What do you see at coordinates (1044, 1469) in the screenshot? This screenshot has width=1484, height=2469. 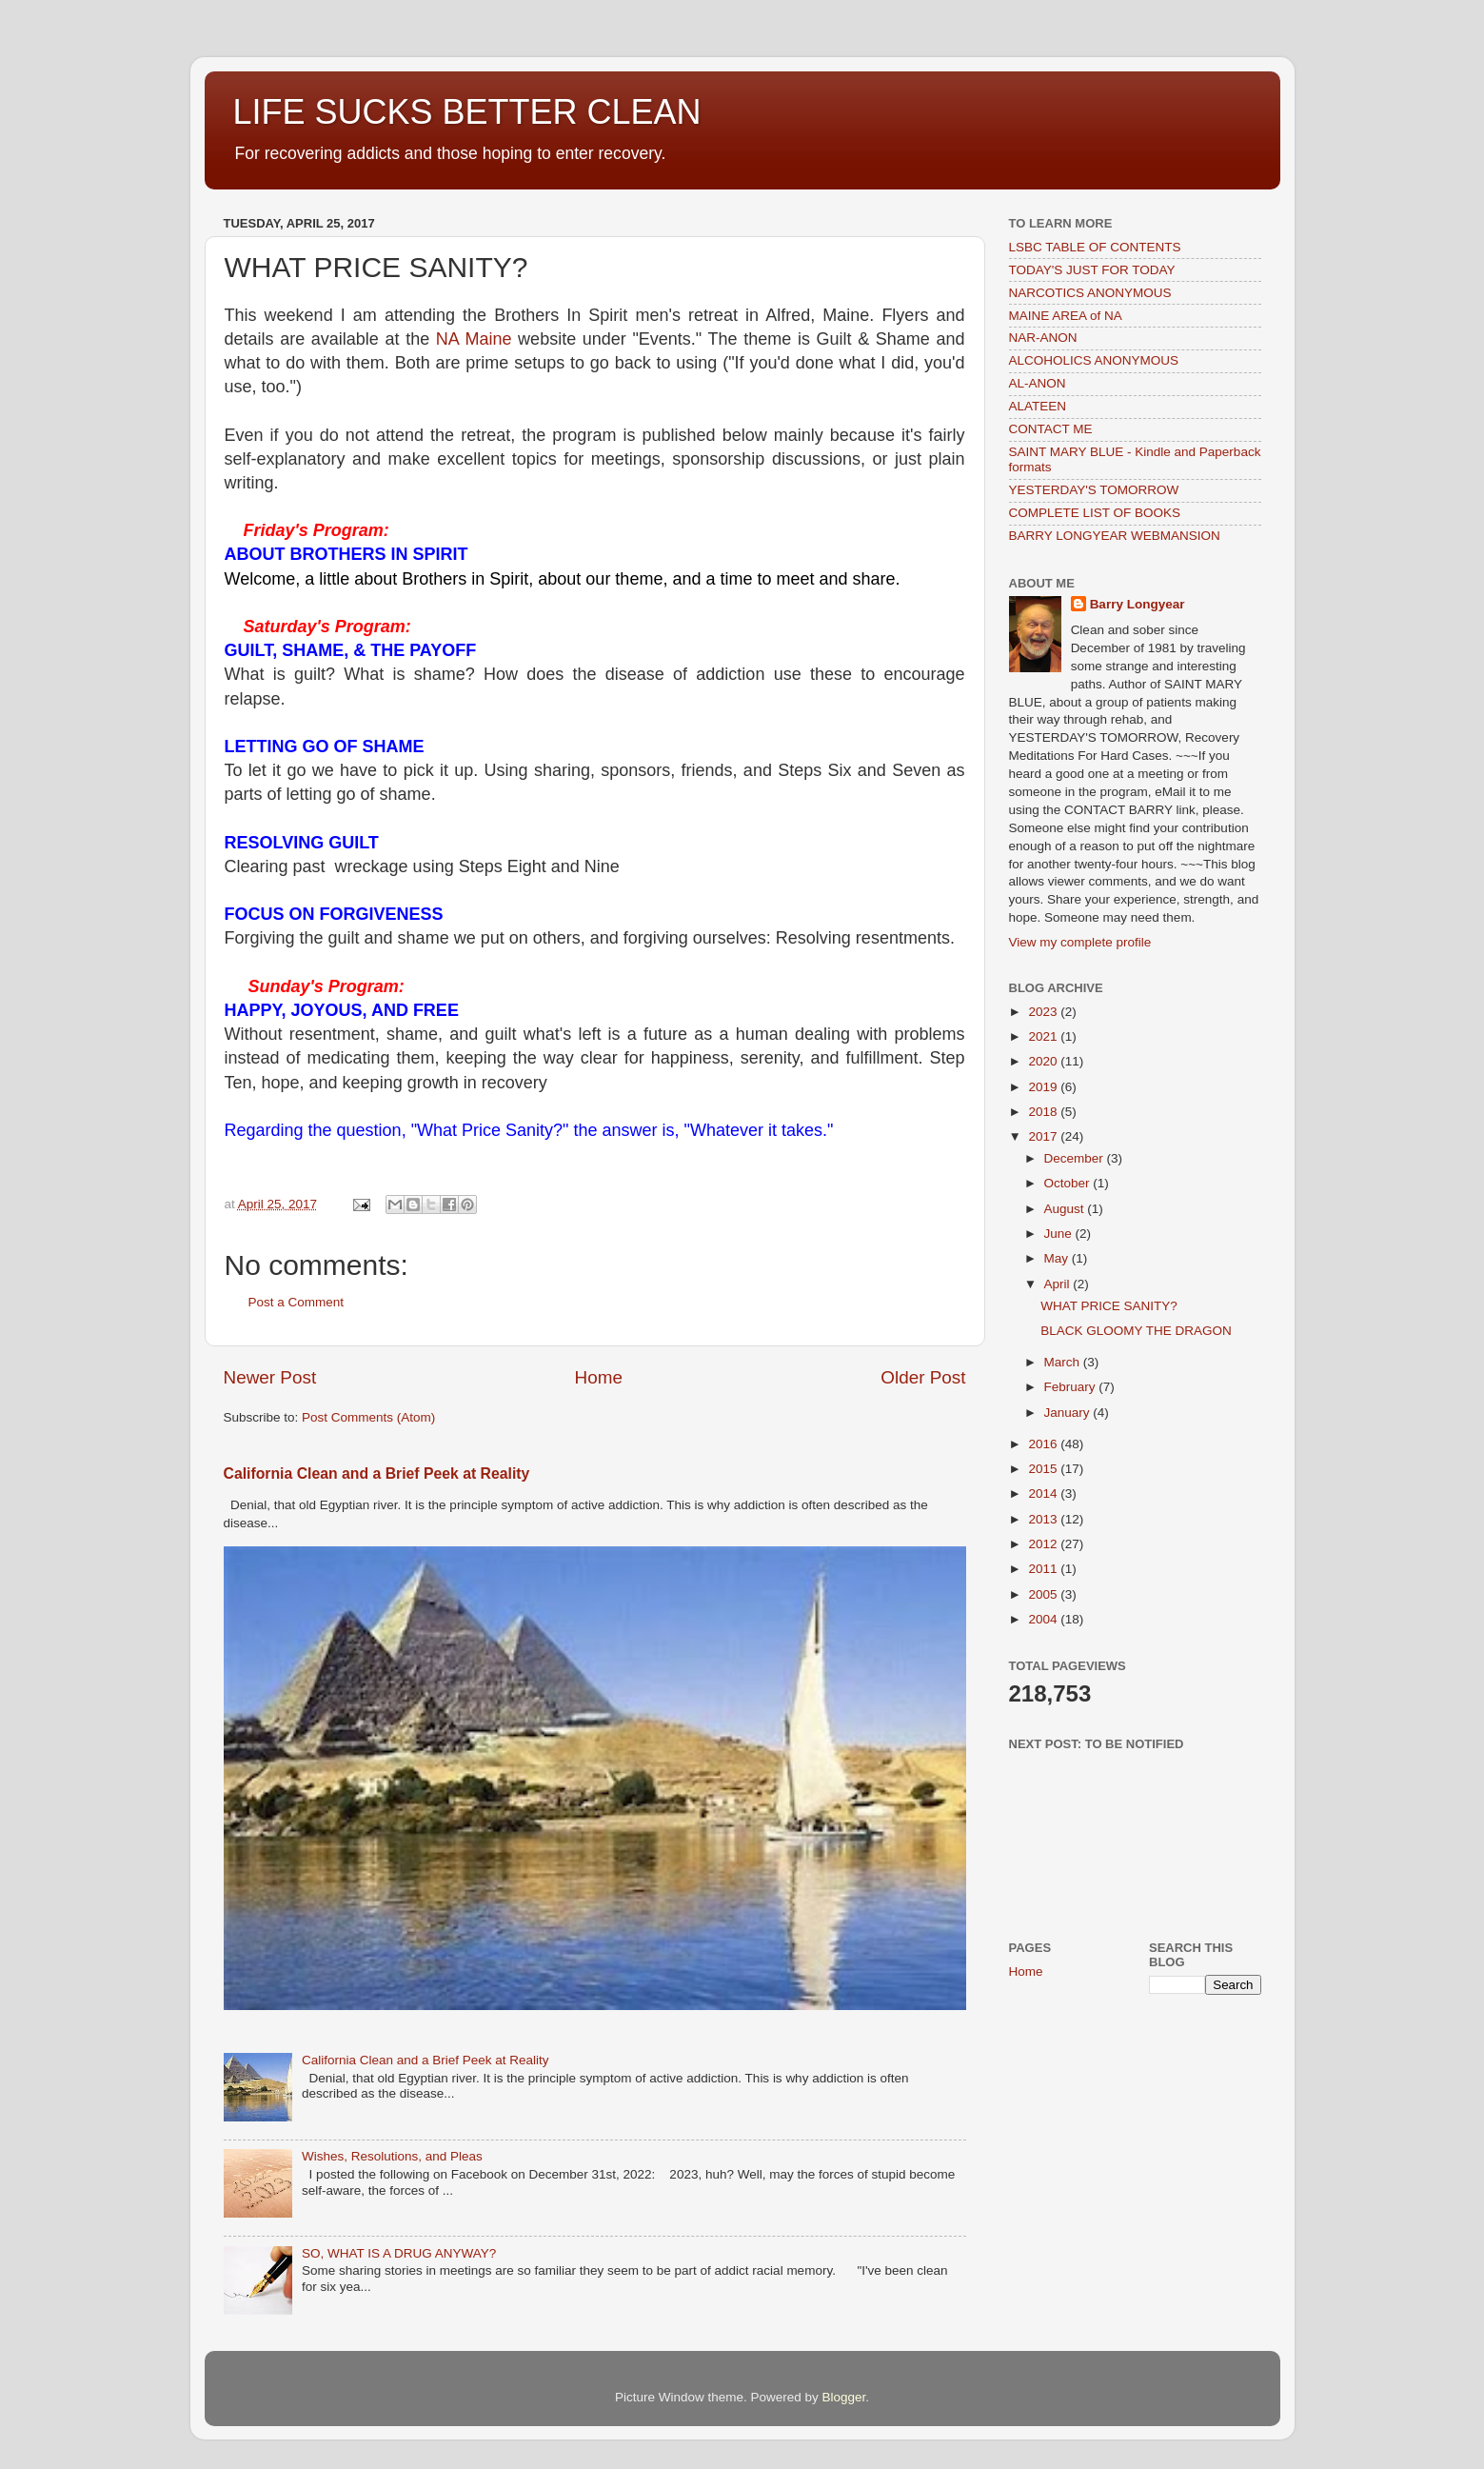 I see `2015` at bounding box center [1044, 1469].